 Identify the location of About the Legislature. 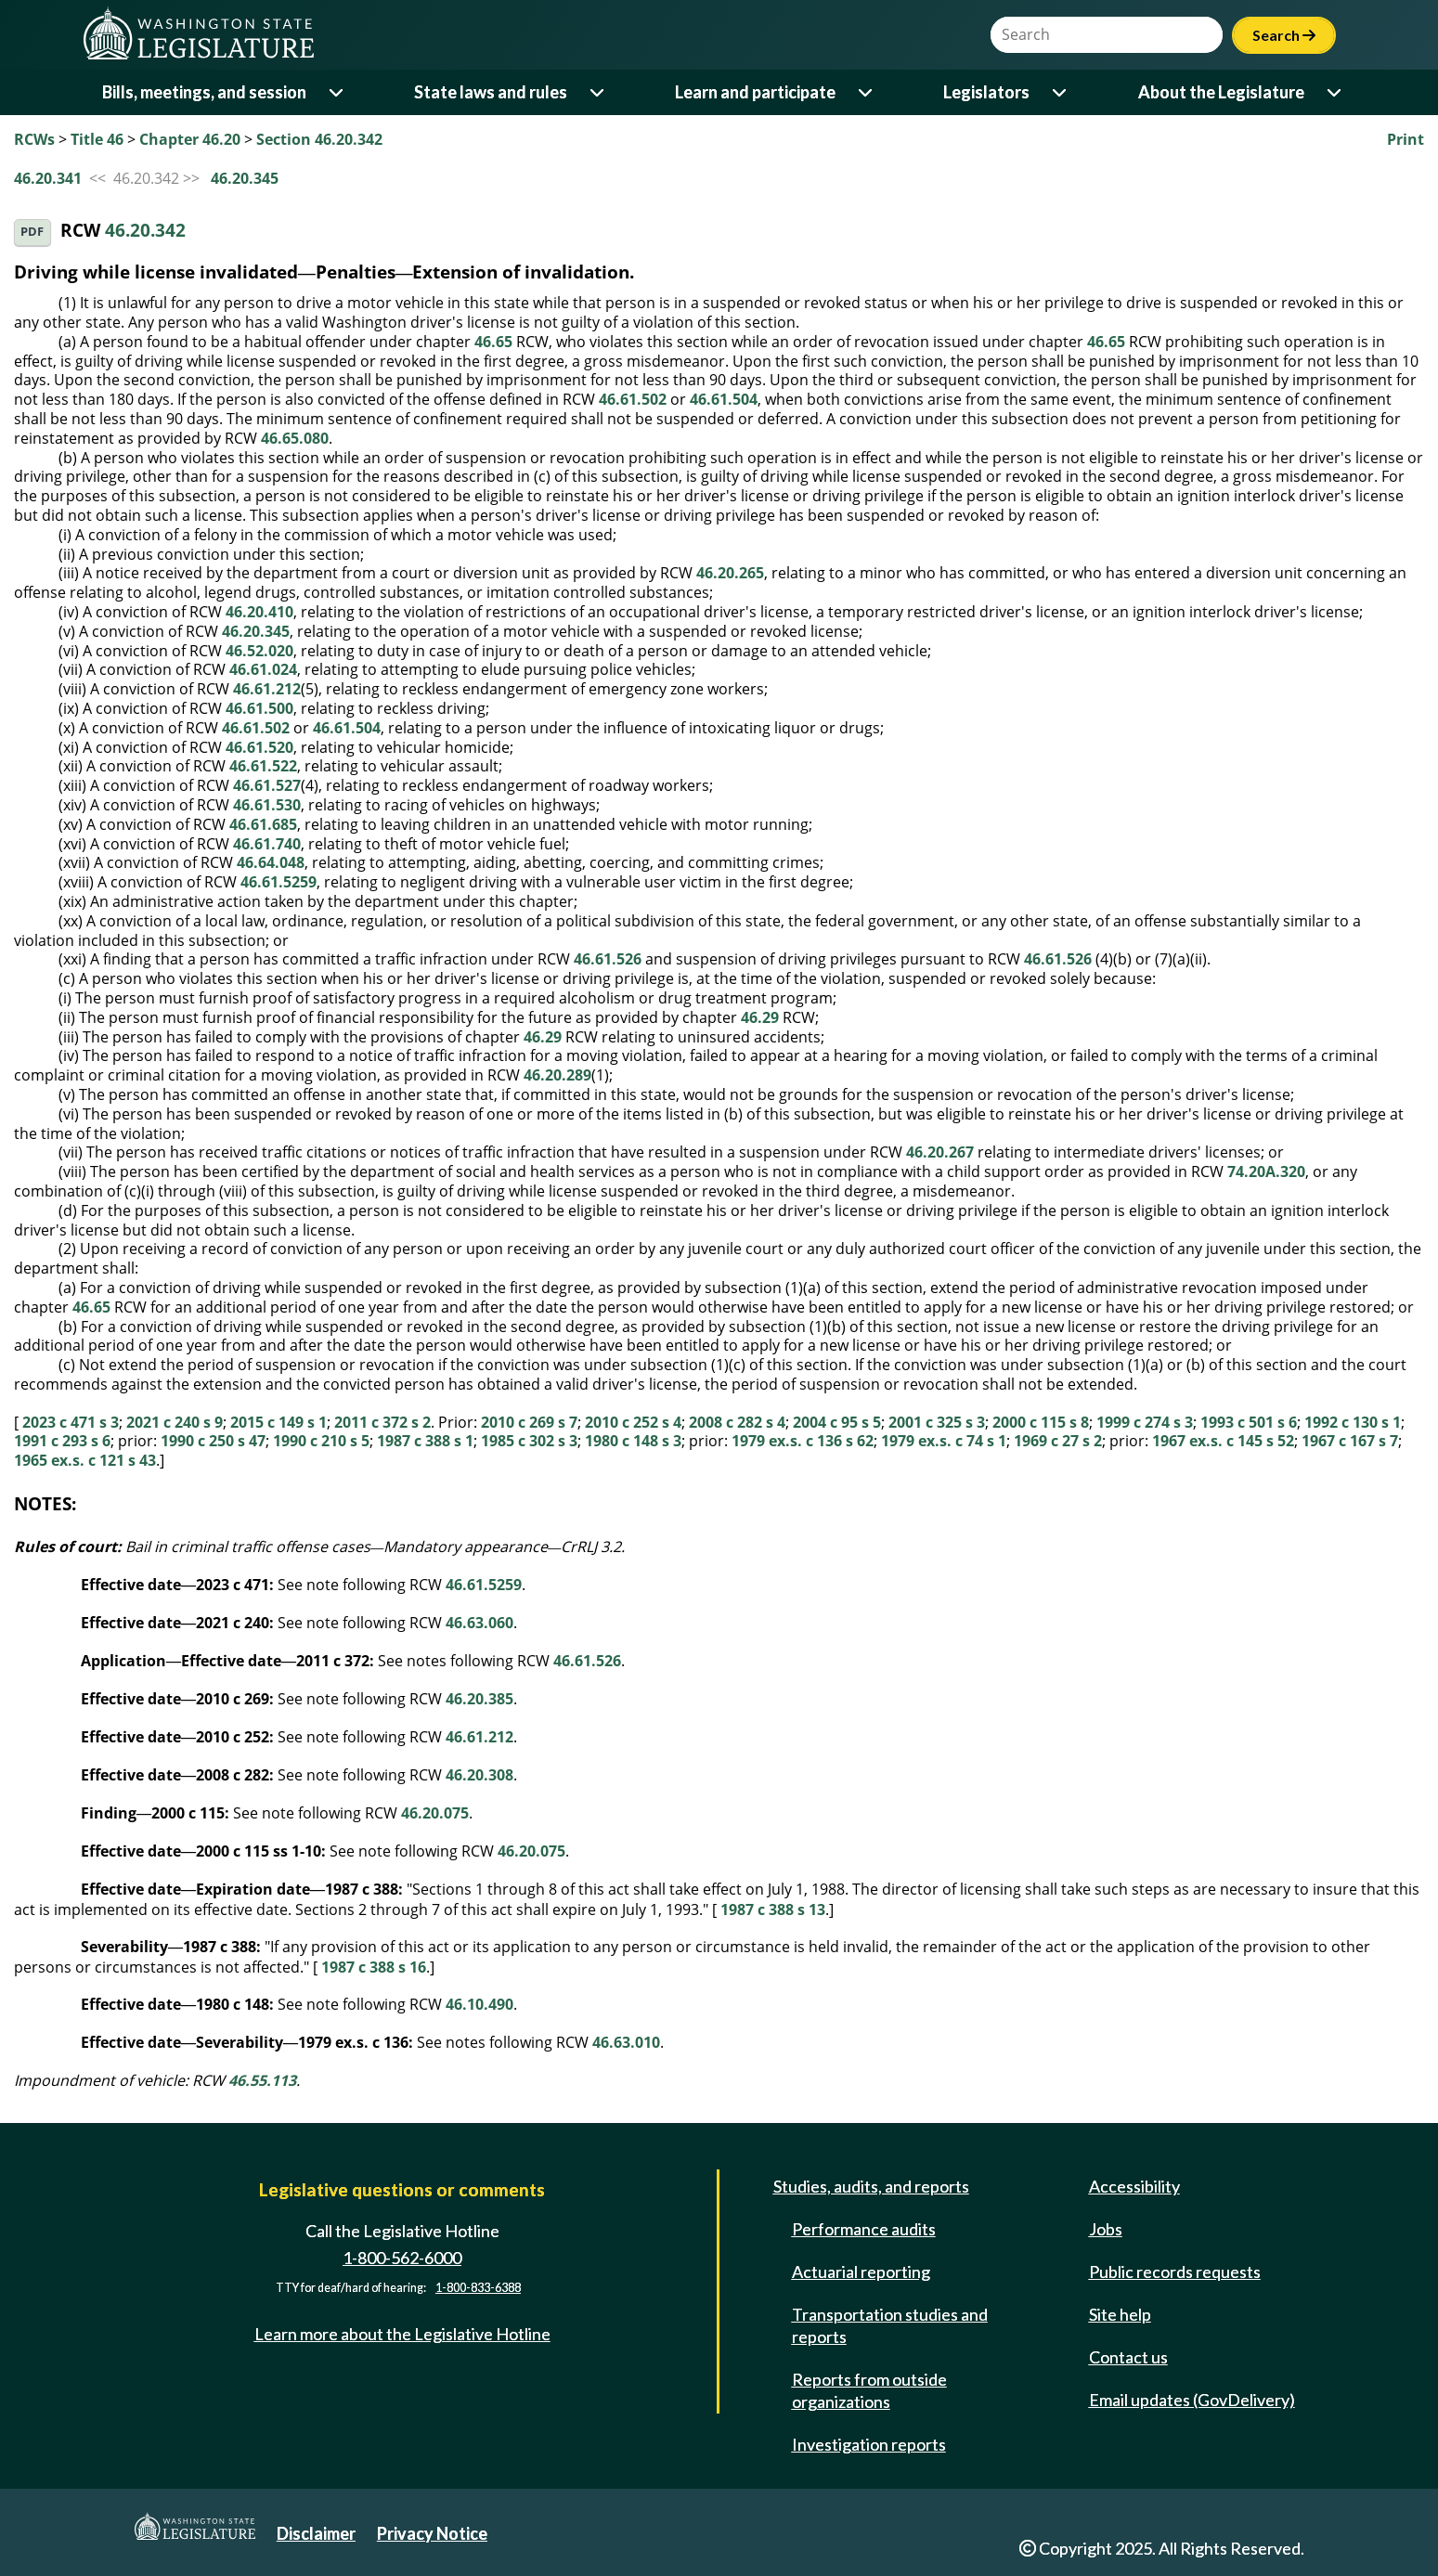
(1221, 92).